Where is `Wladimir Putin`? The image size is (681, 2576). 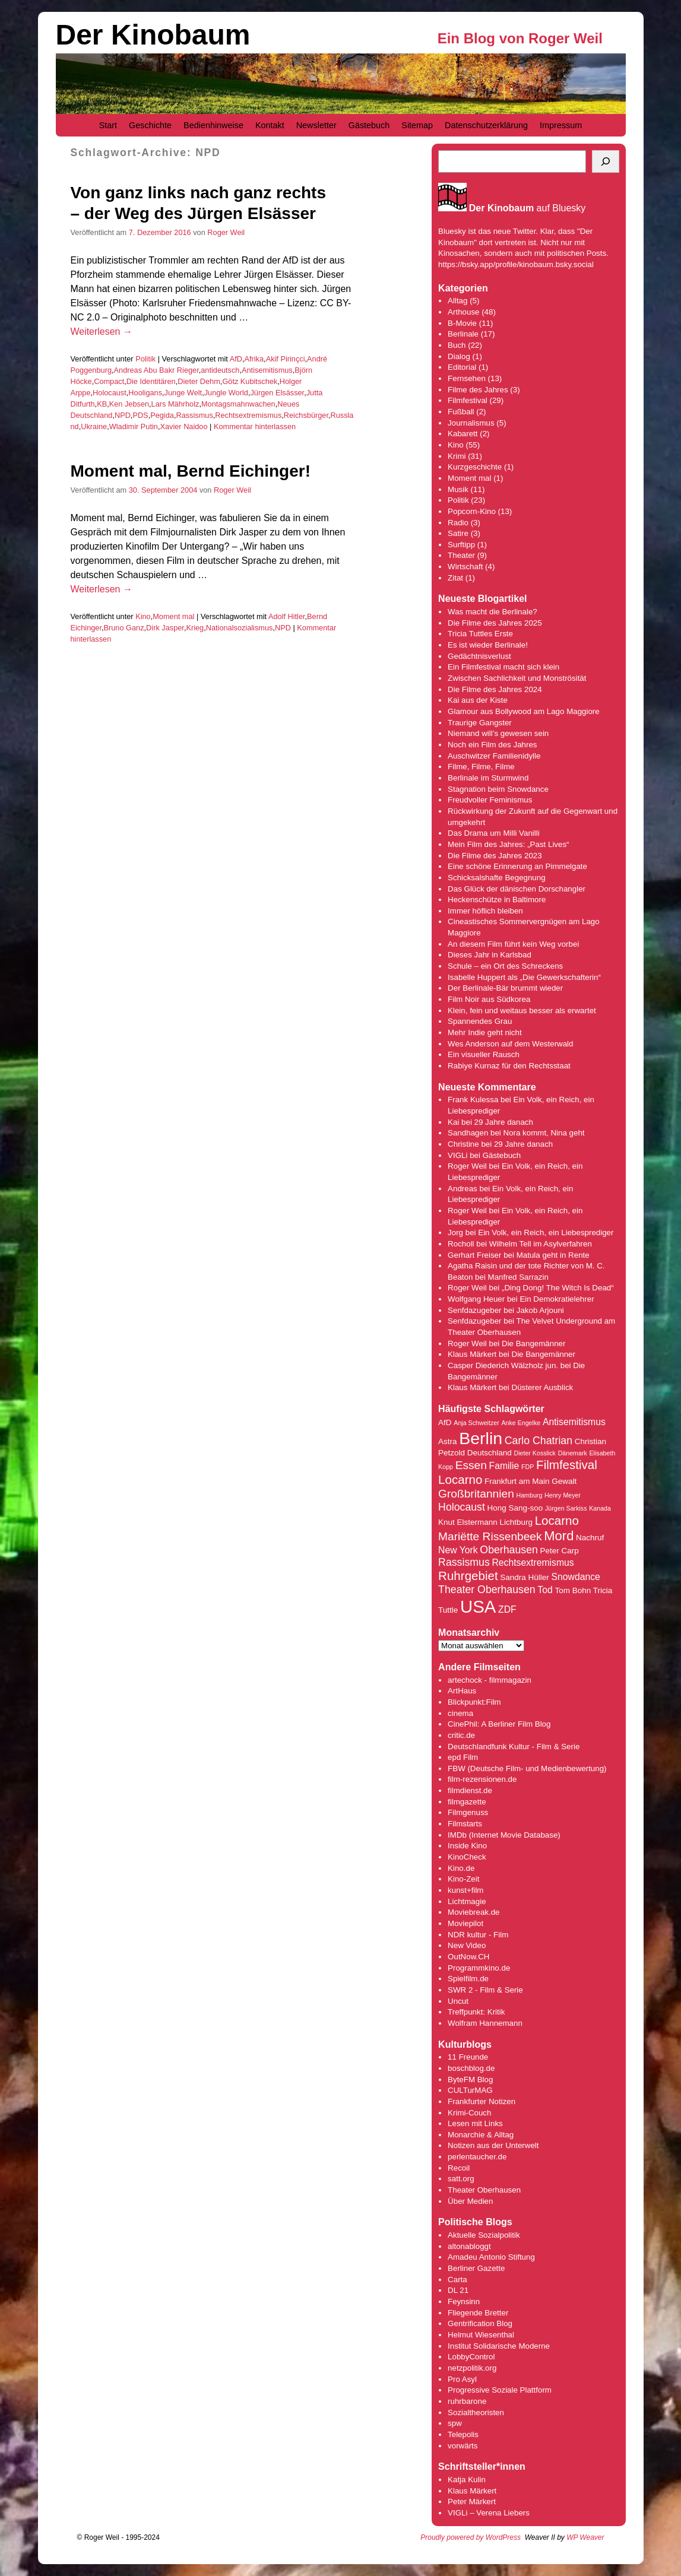
Wladimir Putin is located at coordinates (133, 426).